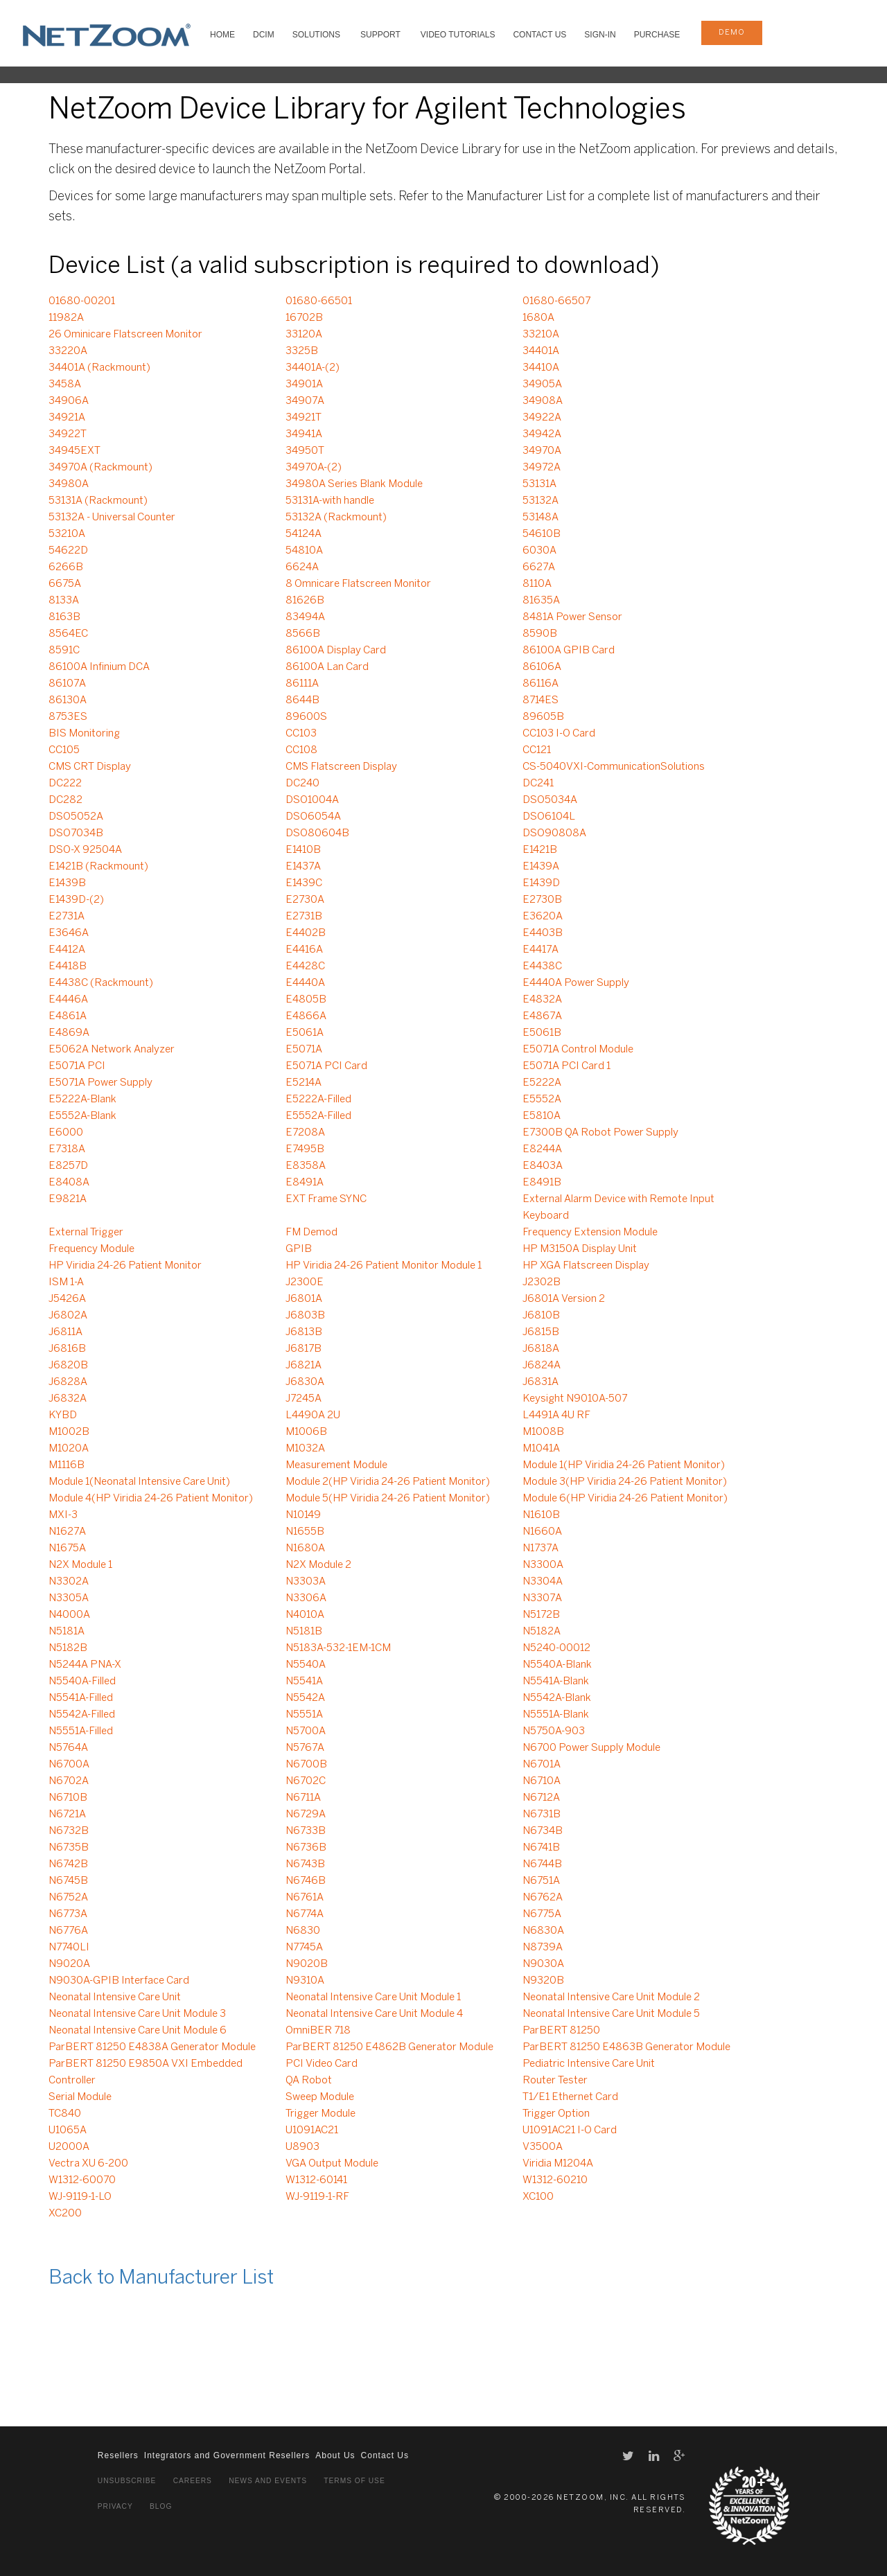 The width and height of the screenshot is (887, 2576). Describe the element at coordinates (305, 1382) in the screenshot. I see `J6830A` at that location.